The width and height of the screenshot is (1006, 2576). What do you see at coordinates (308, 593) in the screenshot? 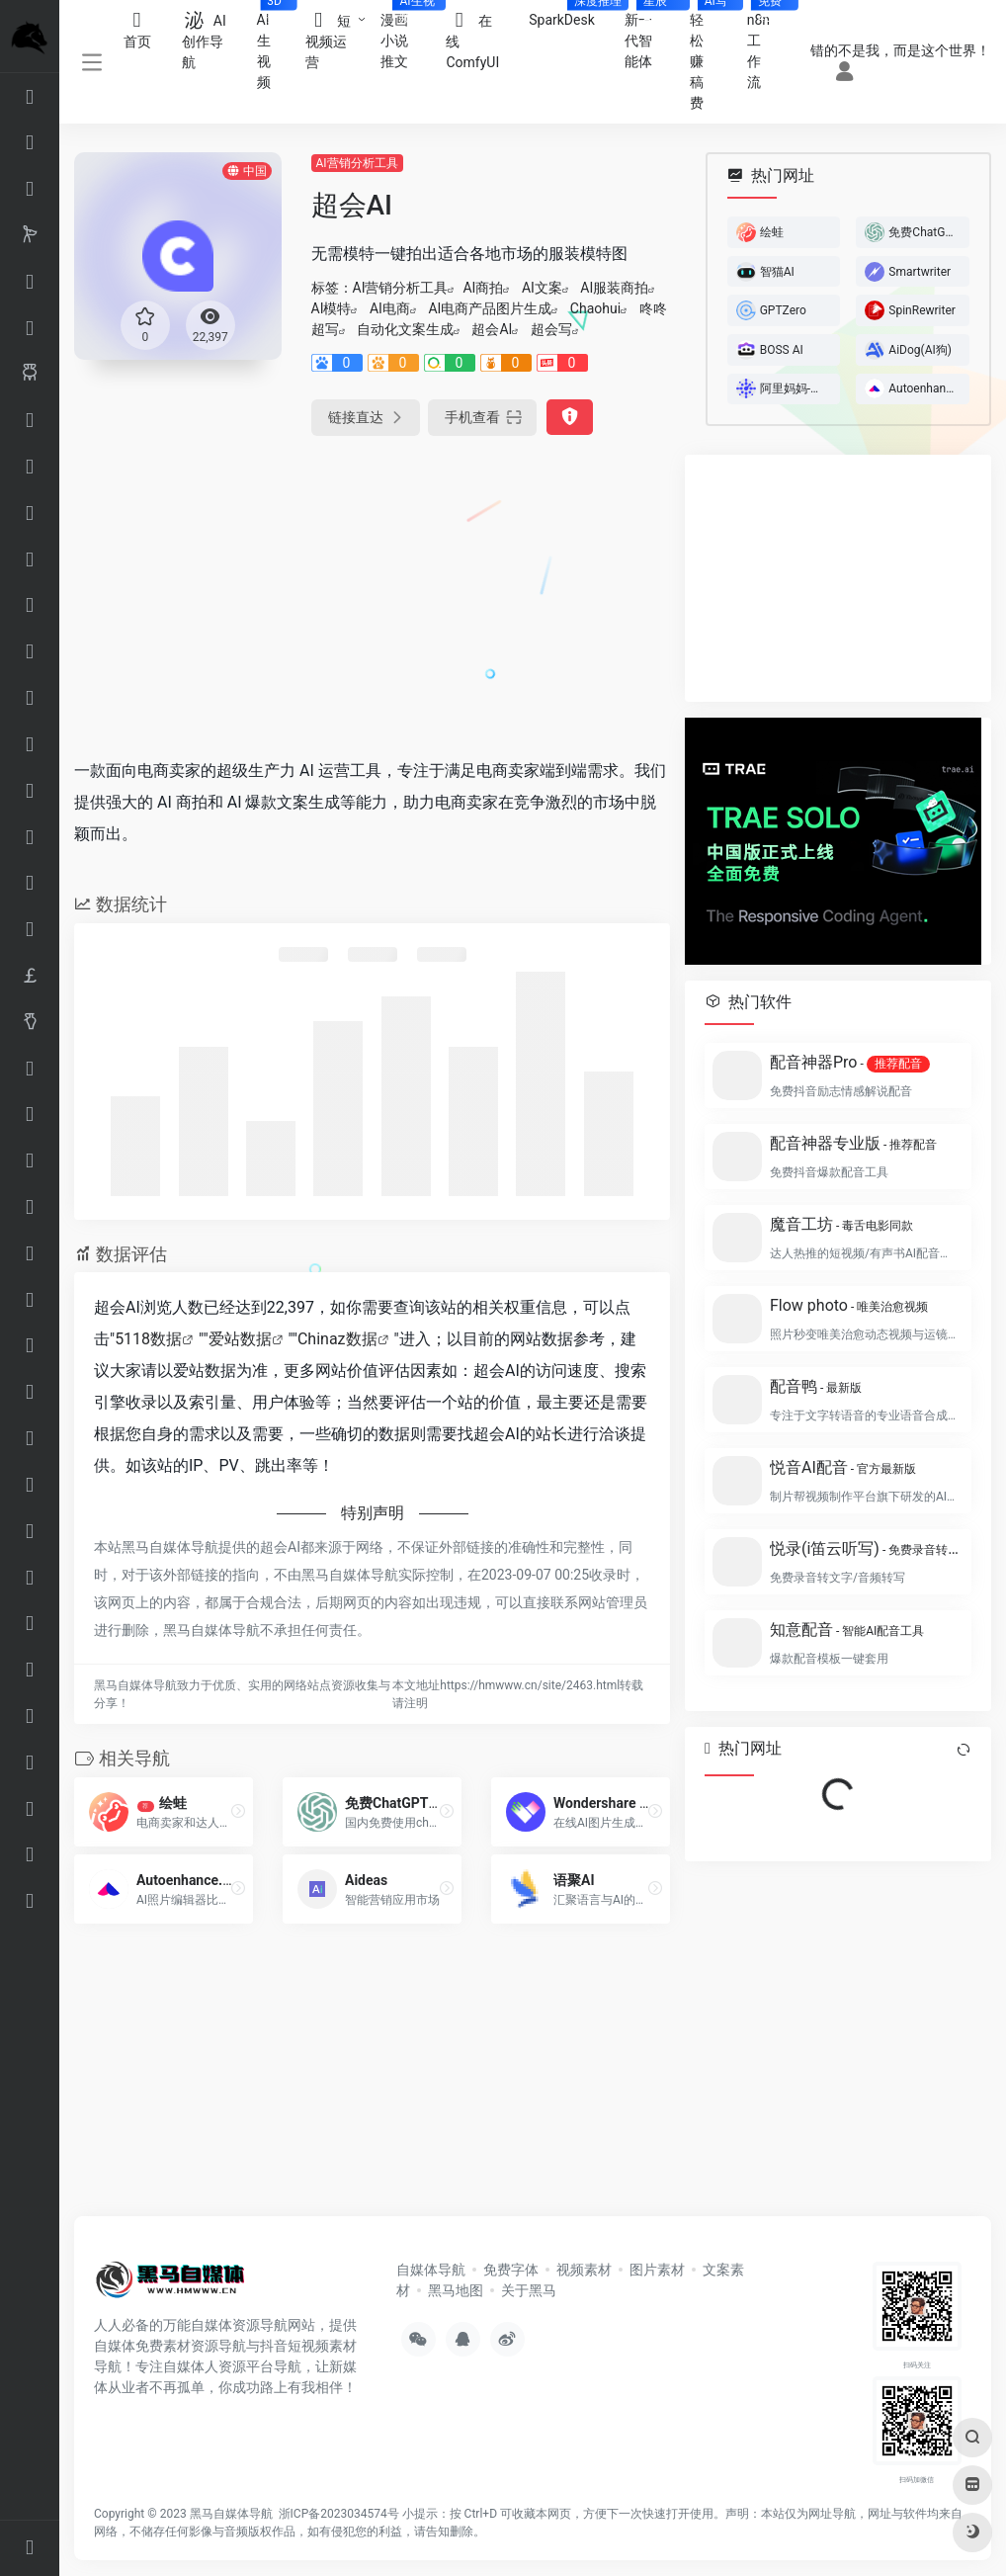
I see `[Advertisement]` at bounding box center [308, 593].